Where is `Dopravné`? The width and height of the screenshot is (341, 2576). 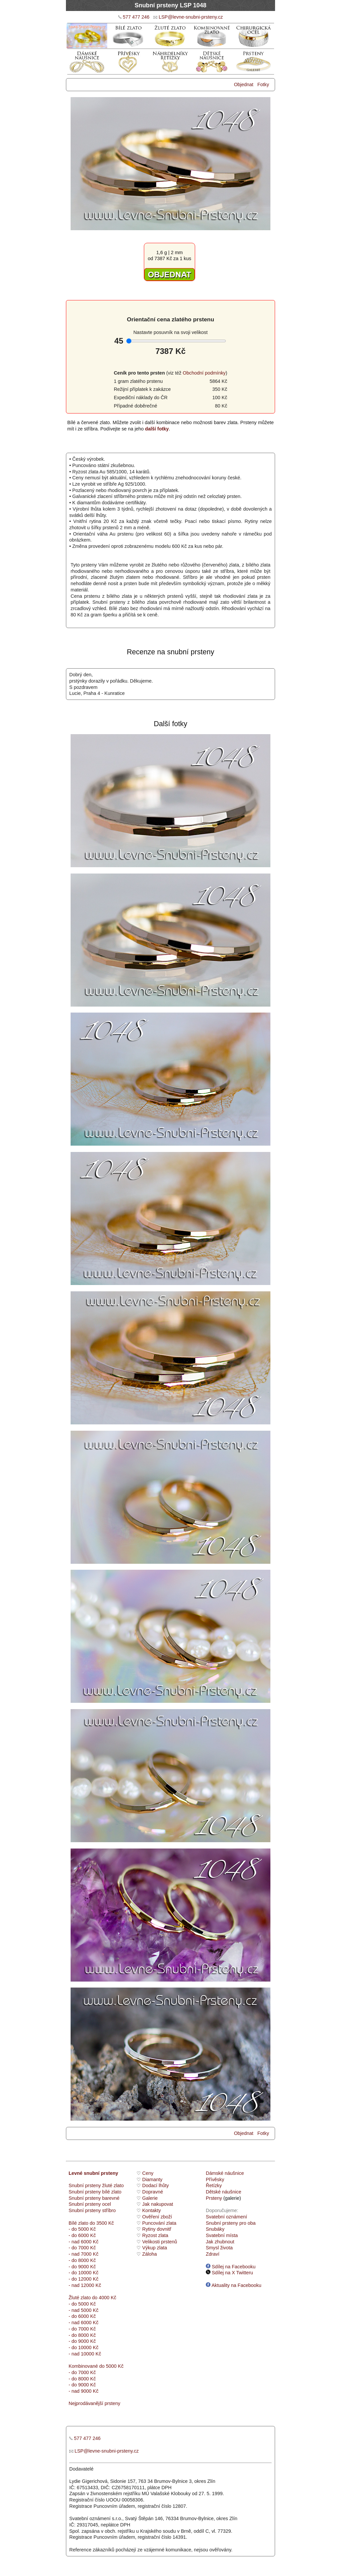 Dopravné is located at coordinates (152, 2191).